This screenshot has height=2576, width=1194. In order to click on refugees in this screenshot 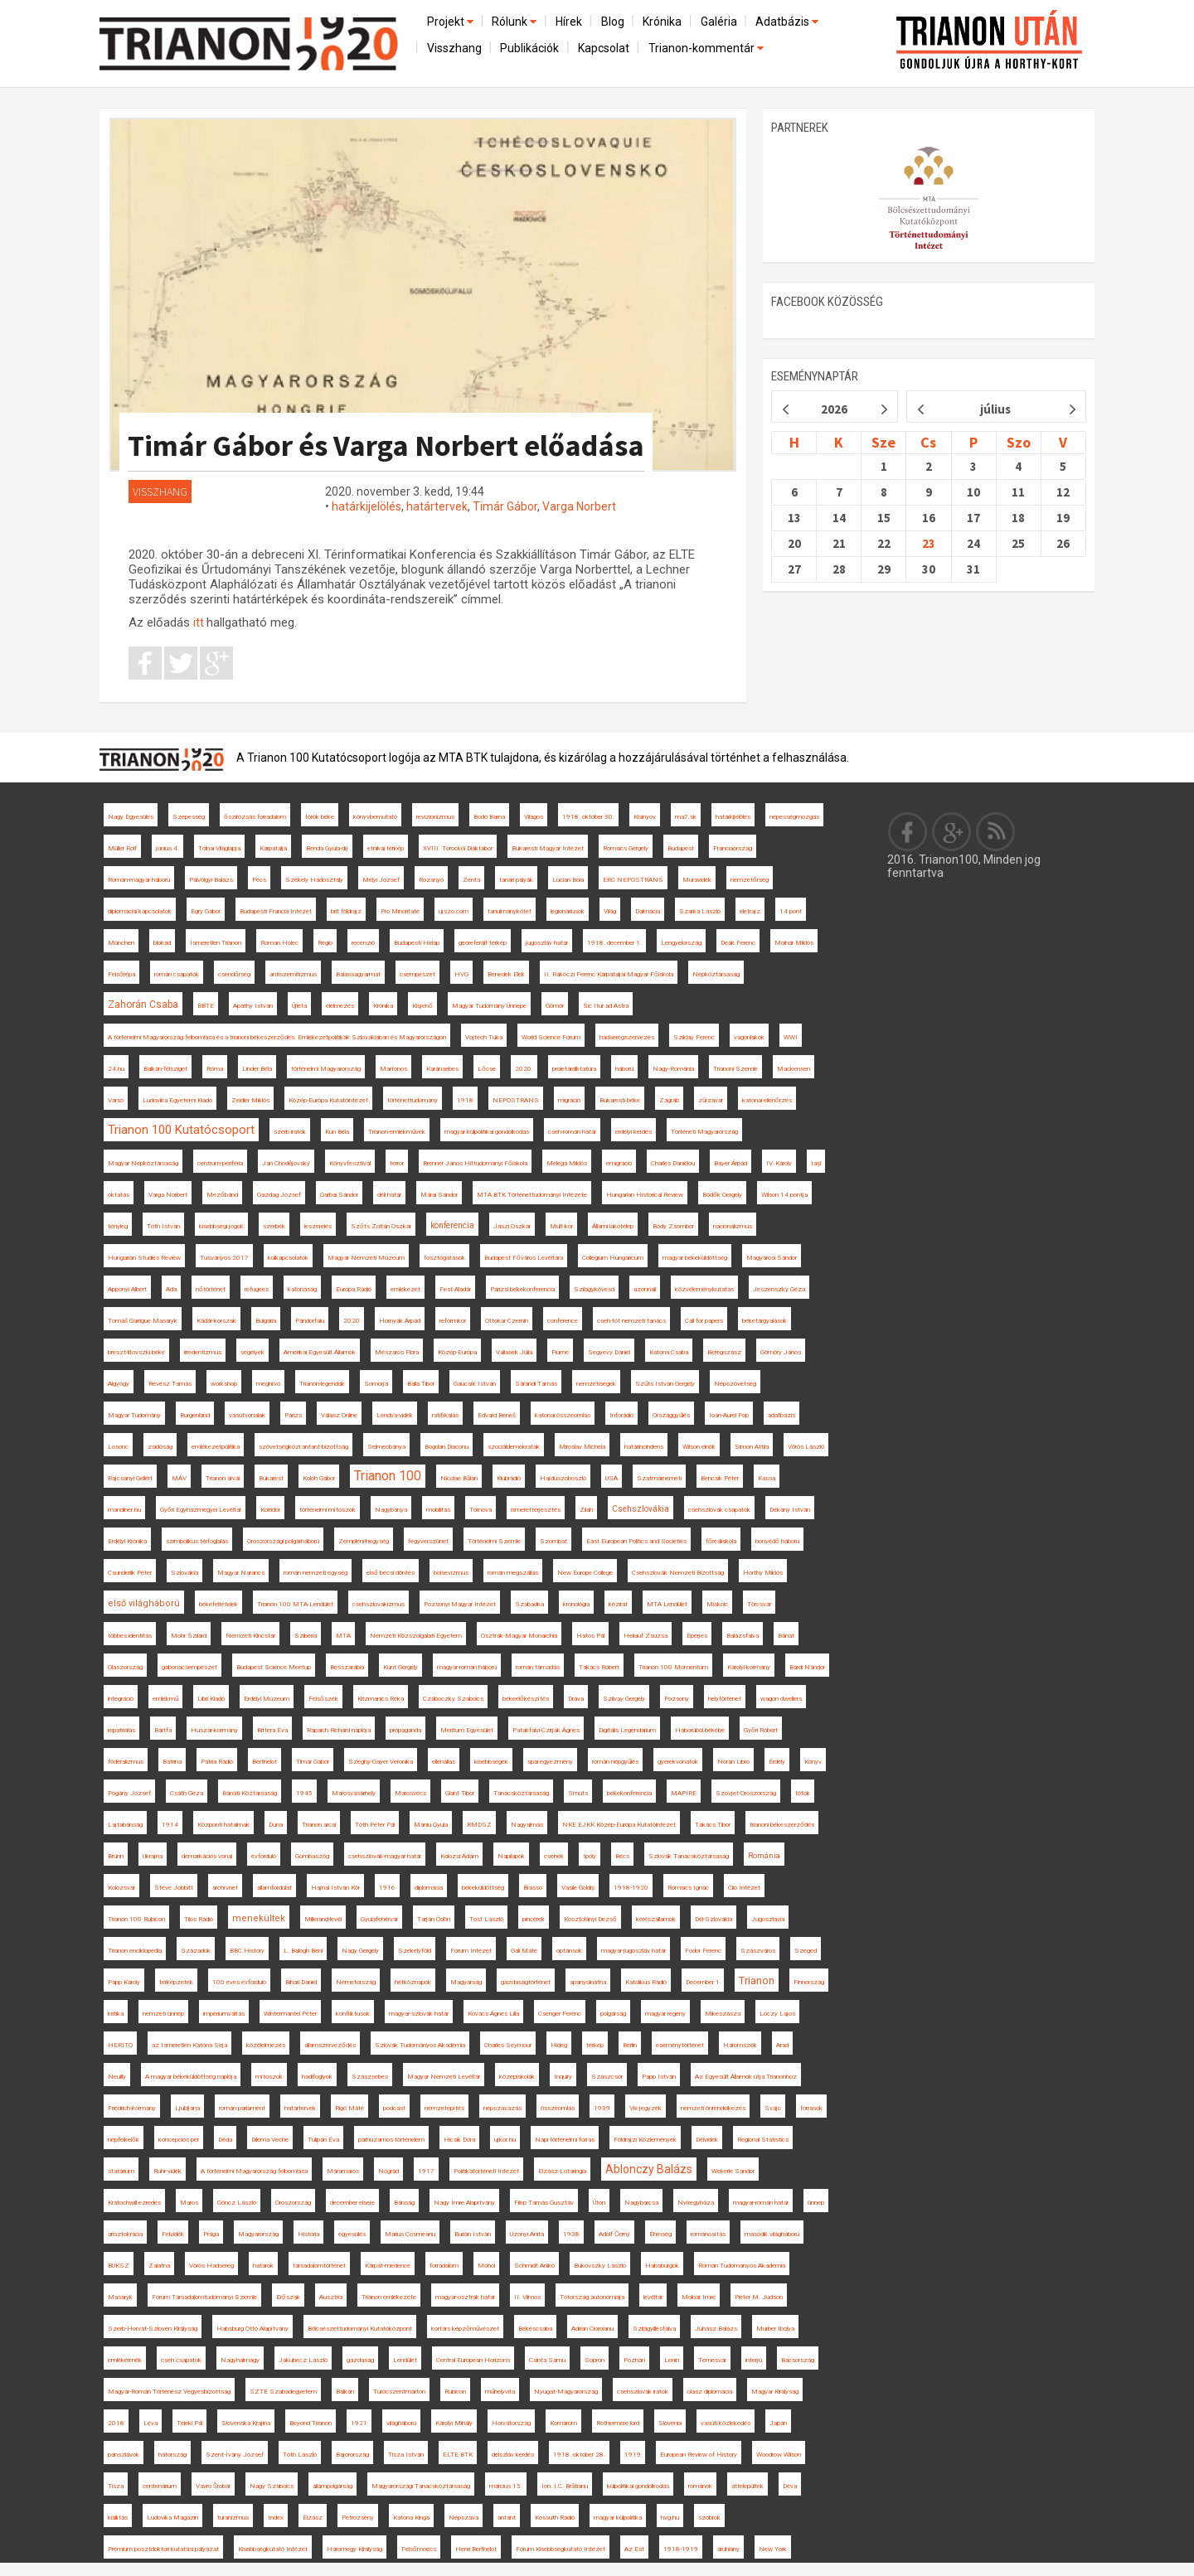, I will do `click(257, 1289)`.